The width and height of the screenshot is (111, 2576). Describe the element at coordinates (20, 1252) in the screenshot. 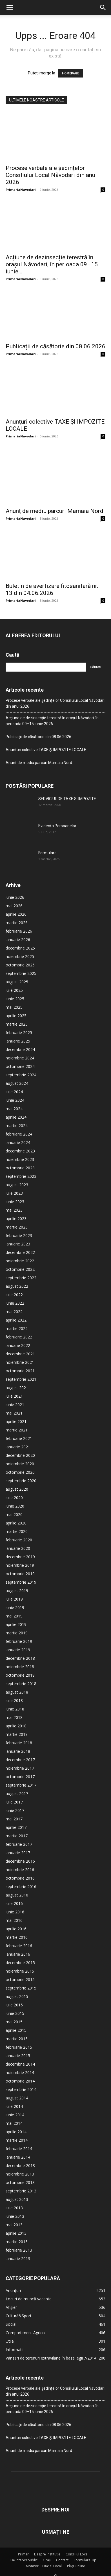

I see `decembrie 2022` at that location.